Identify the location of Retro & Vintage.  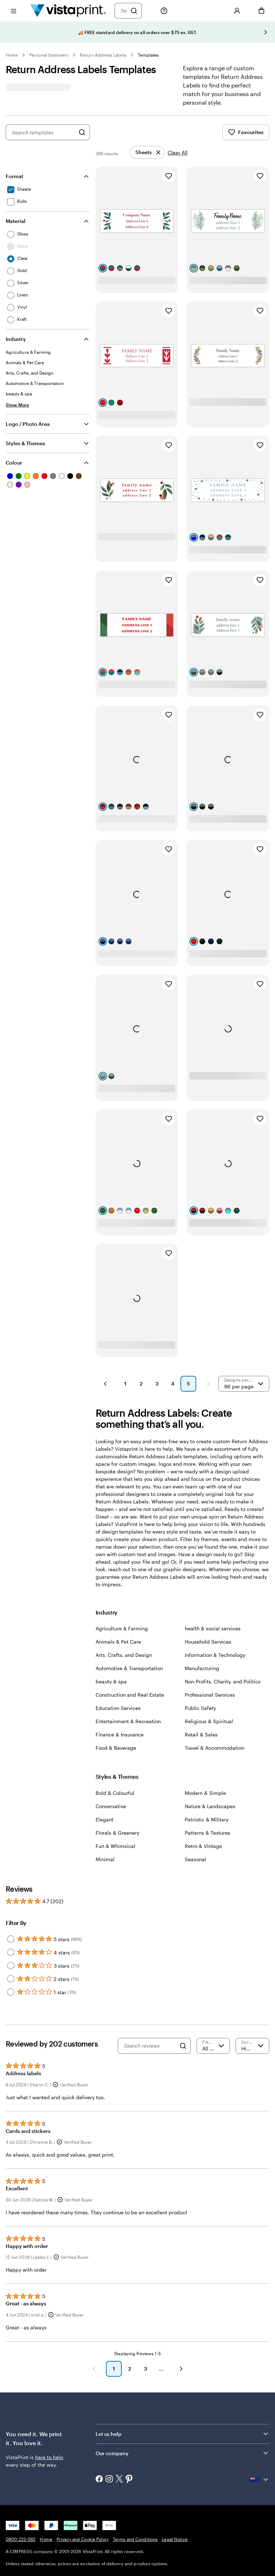
(203, 1846).